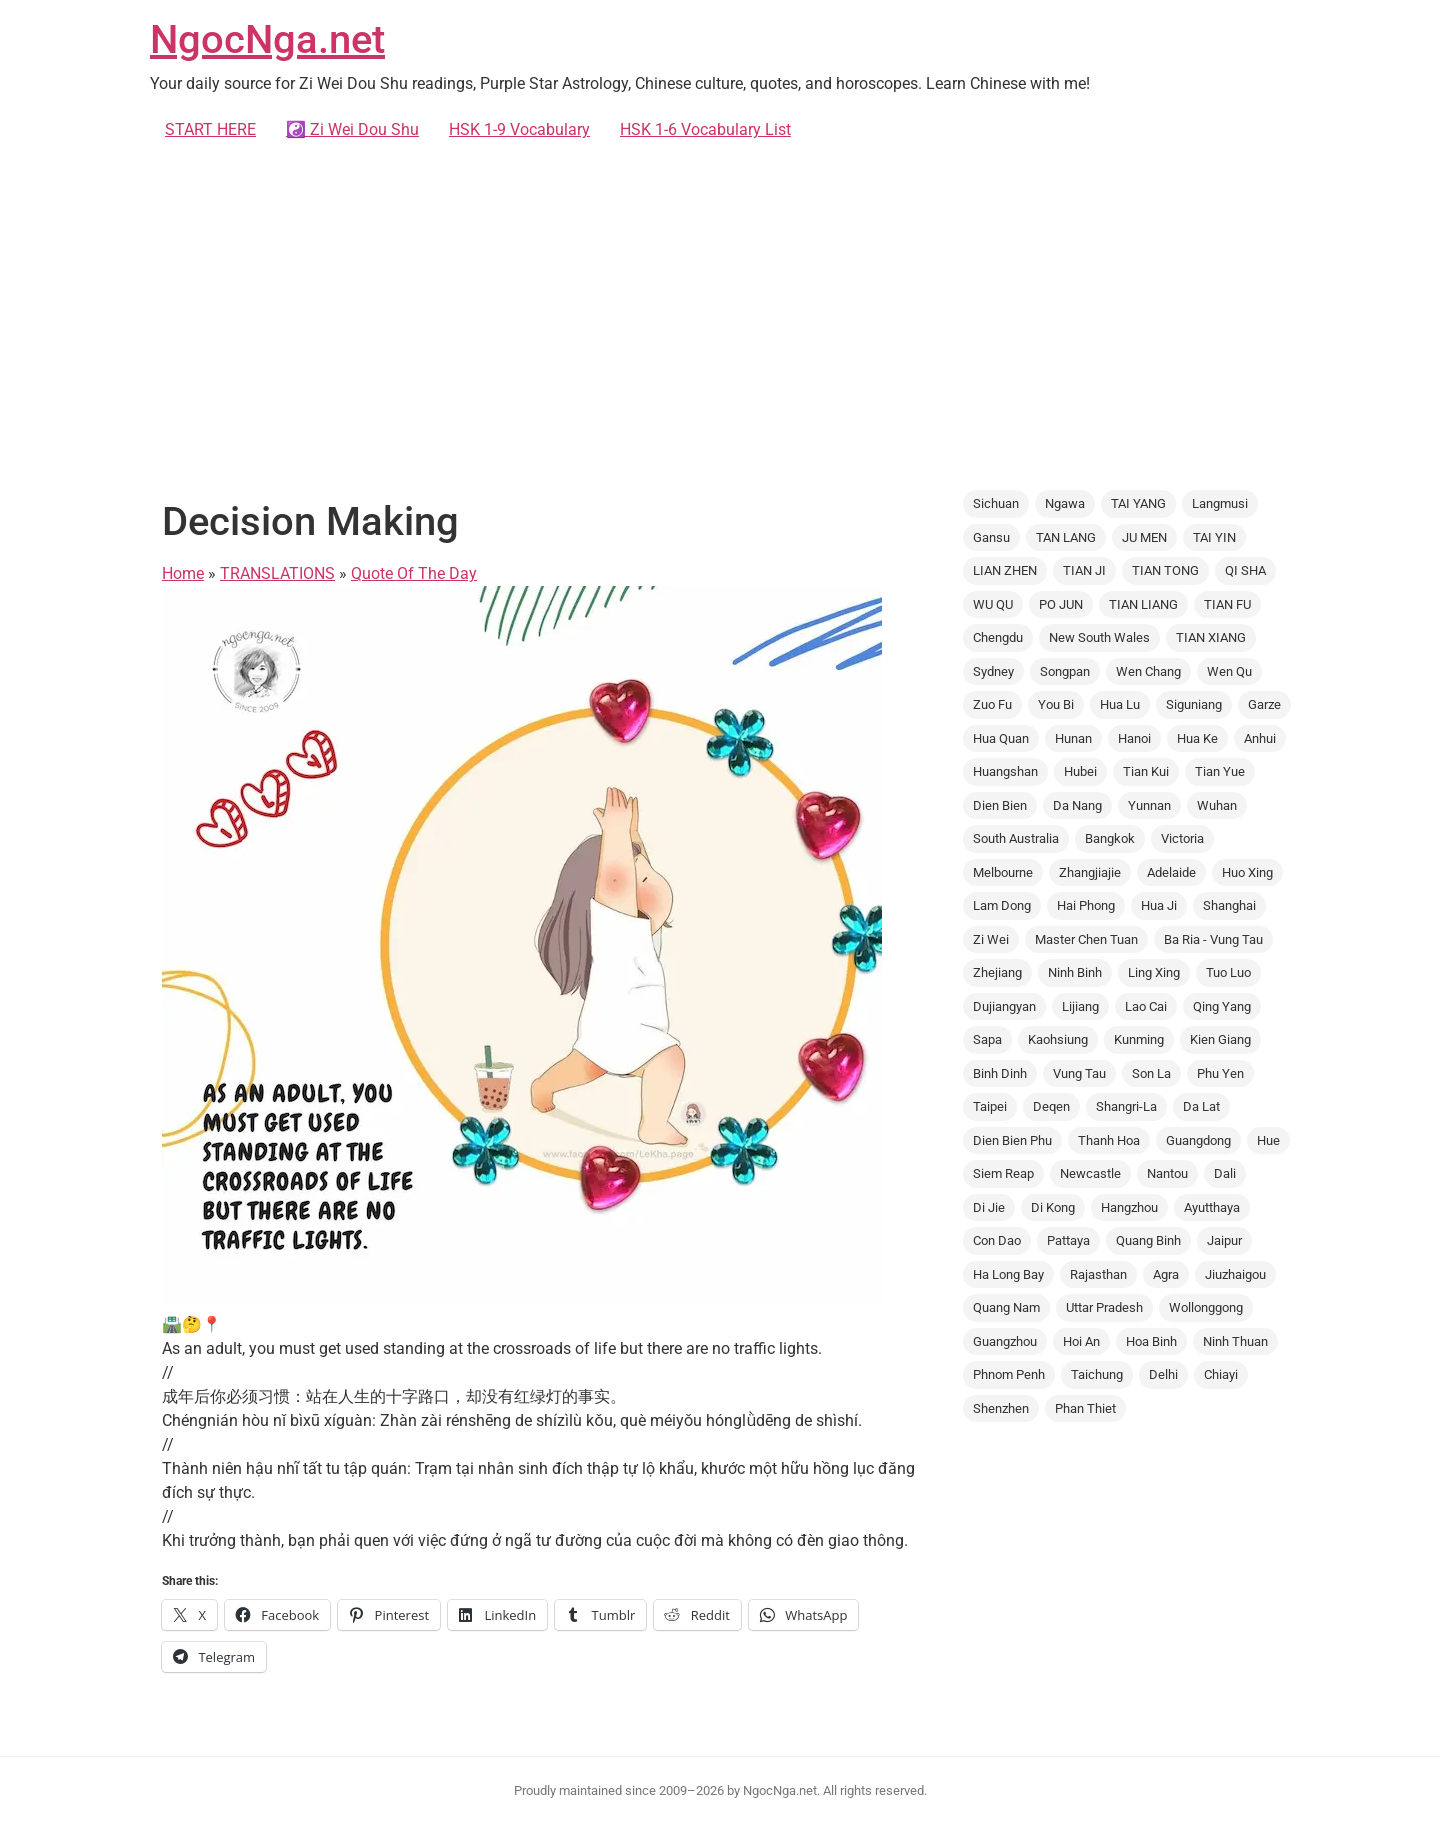 This screenshot has height=1825, width=1440. Describe the element at coordinates (1003, 1173) in the screenshot. I see `Siem Reap` at that location.